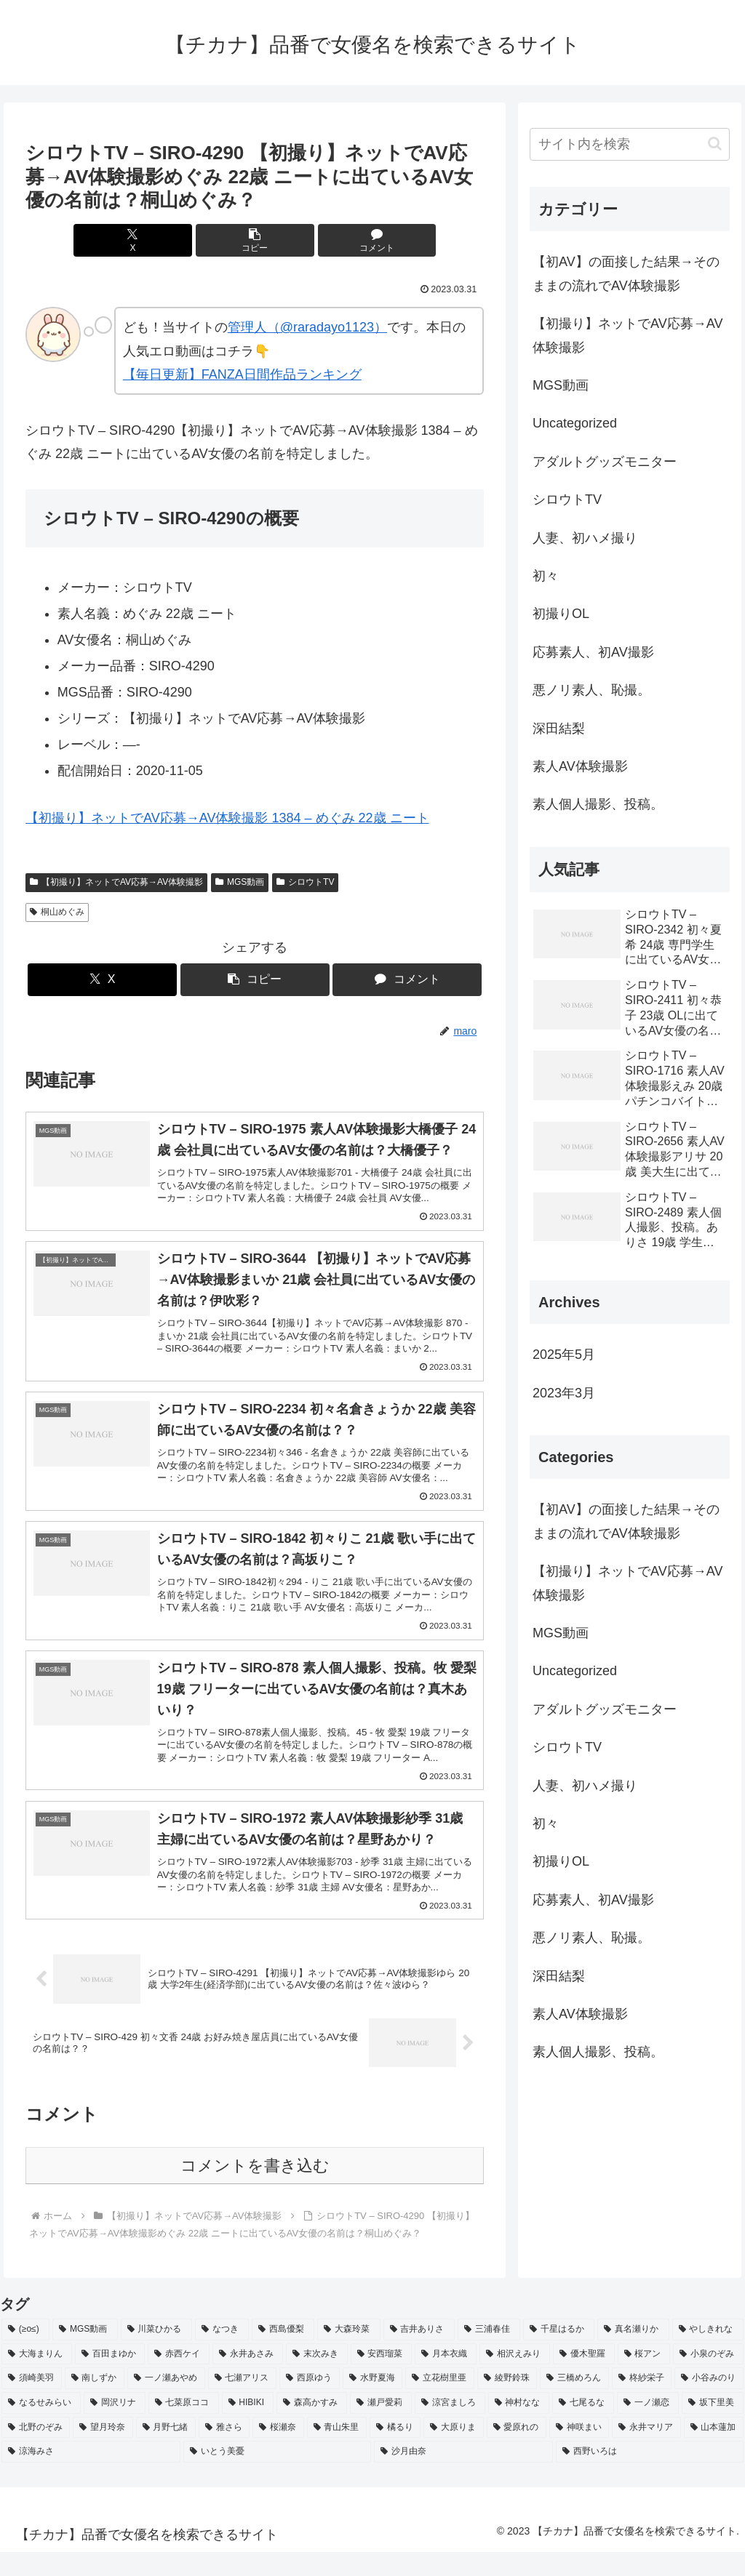 The image size is (745, 2576). What do you see at coordinates (439, 2402) in the screenshot?
I see `[立花樹里亜 (2個の項目)]` at bounding box center [439, 2402].